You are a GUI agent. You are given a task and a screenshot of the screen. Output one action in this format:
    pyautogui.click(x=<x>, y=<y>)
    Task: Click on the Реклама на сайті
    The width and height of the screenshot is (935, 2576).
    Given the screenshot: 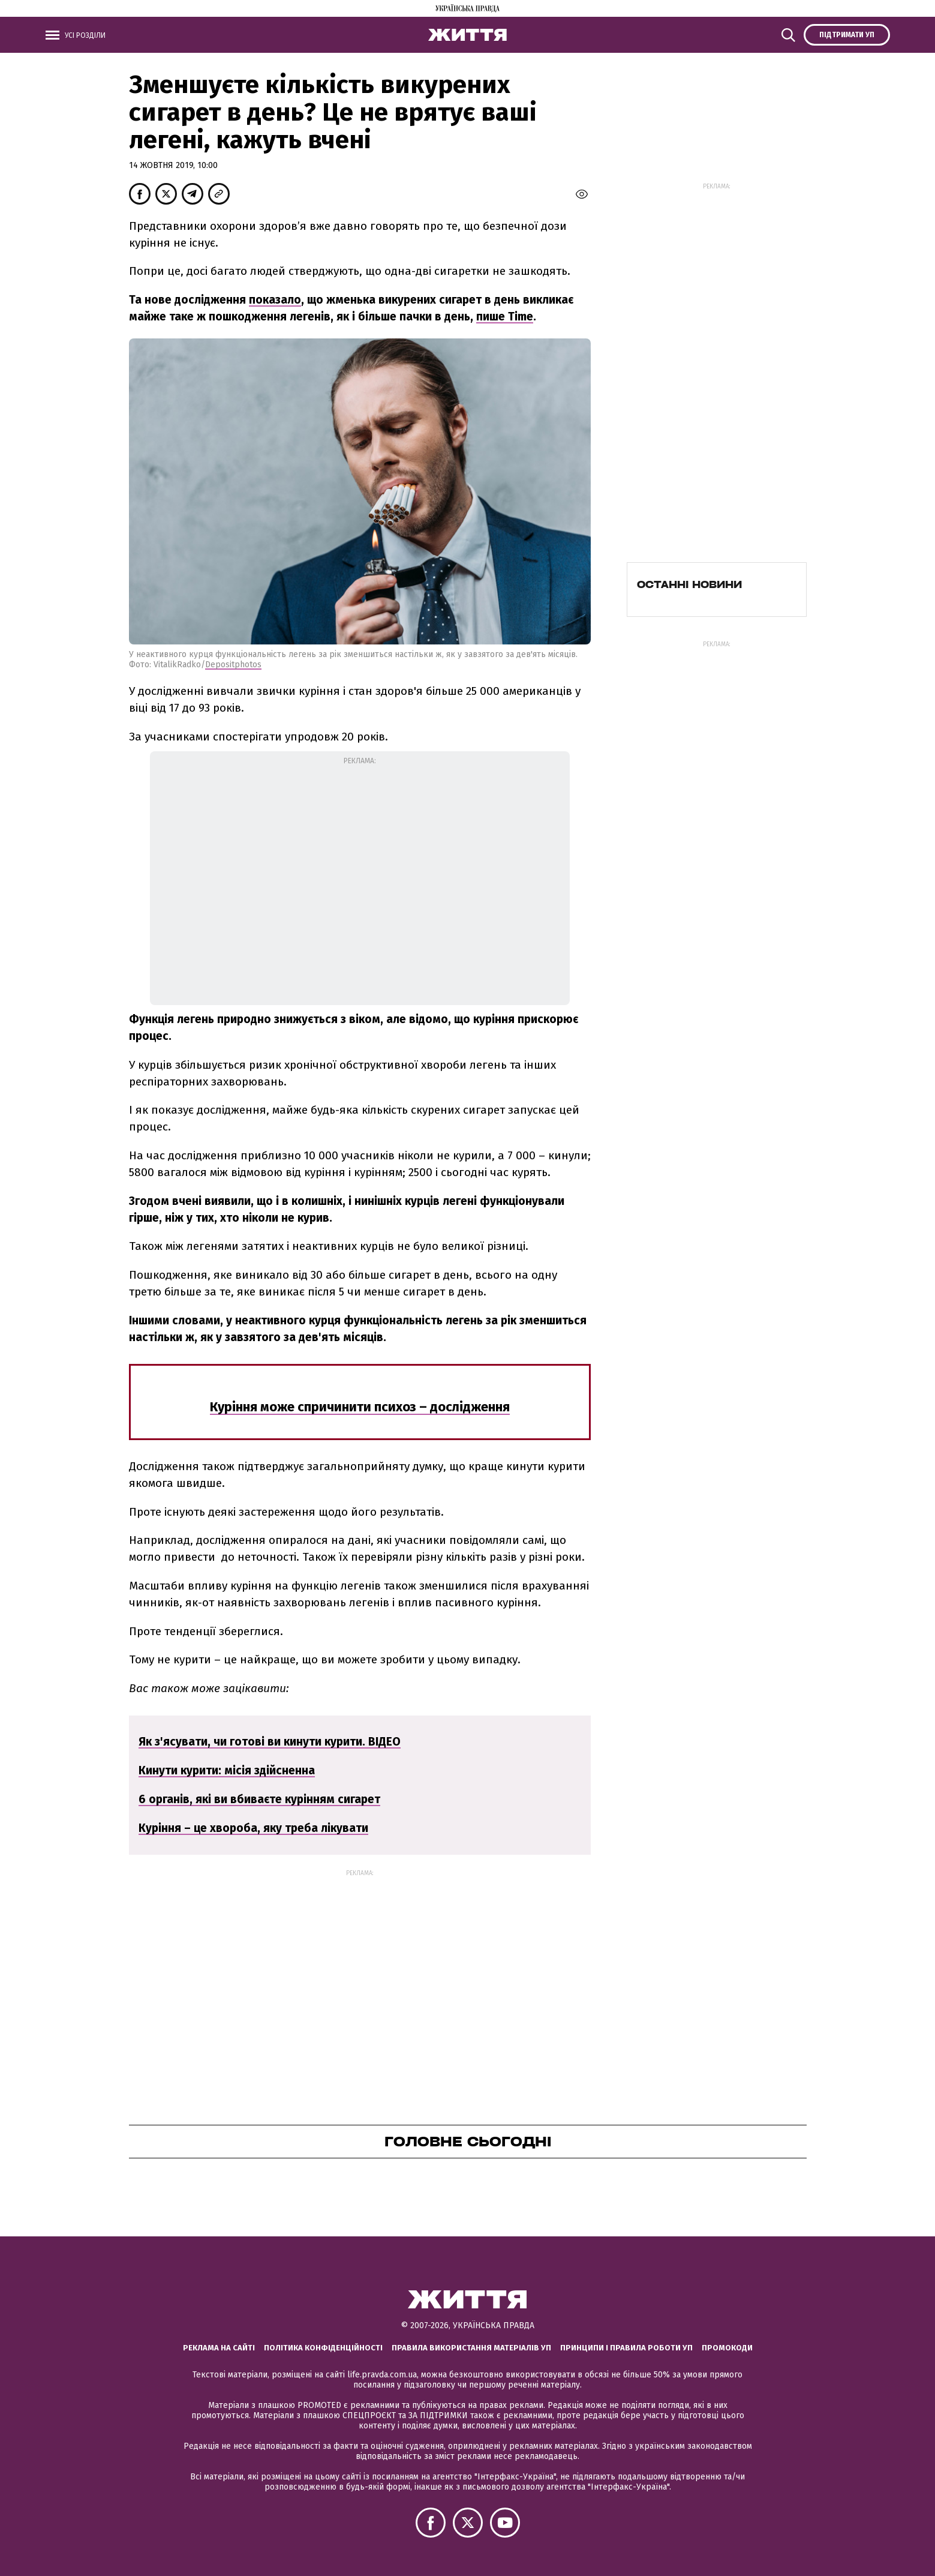 What is the action you would take?
    pyautogui.click(x=219, y=2347)
    